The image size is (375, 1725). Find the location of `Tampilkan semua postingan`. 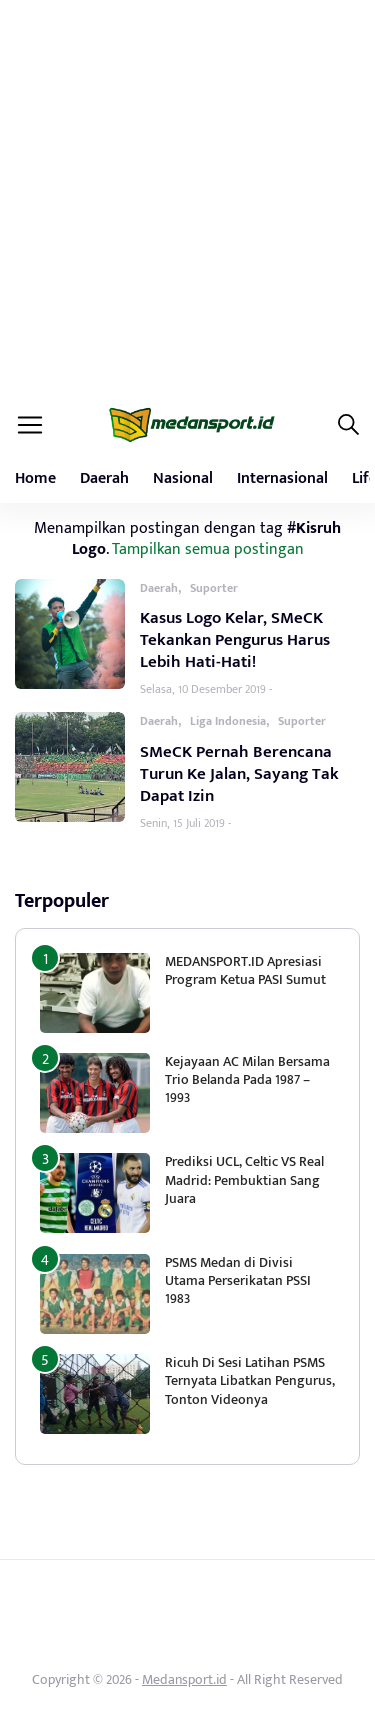

Tampilkan semua postingan is located at coordinates (208, 549).